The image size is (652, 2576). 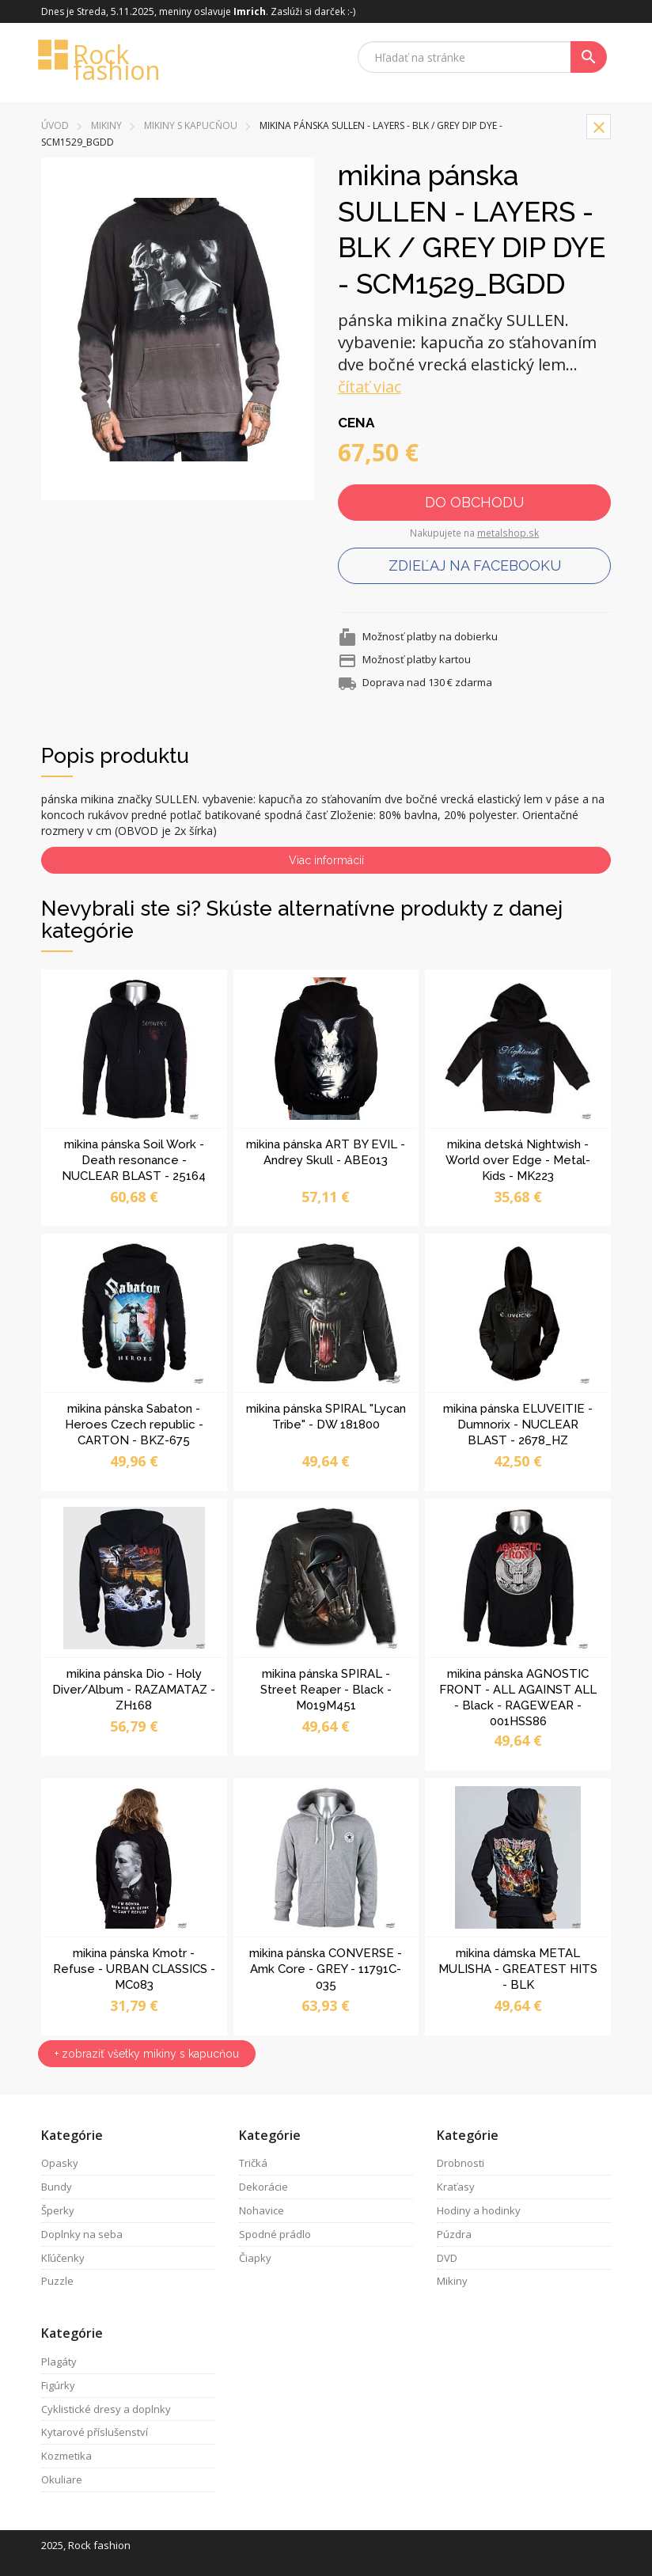 I want to click on Doplnky na seba, so click(x=82, y=2234).